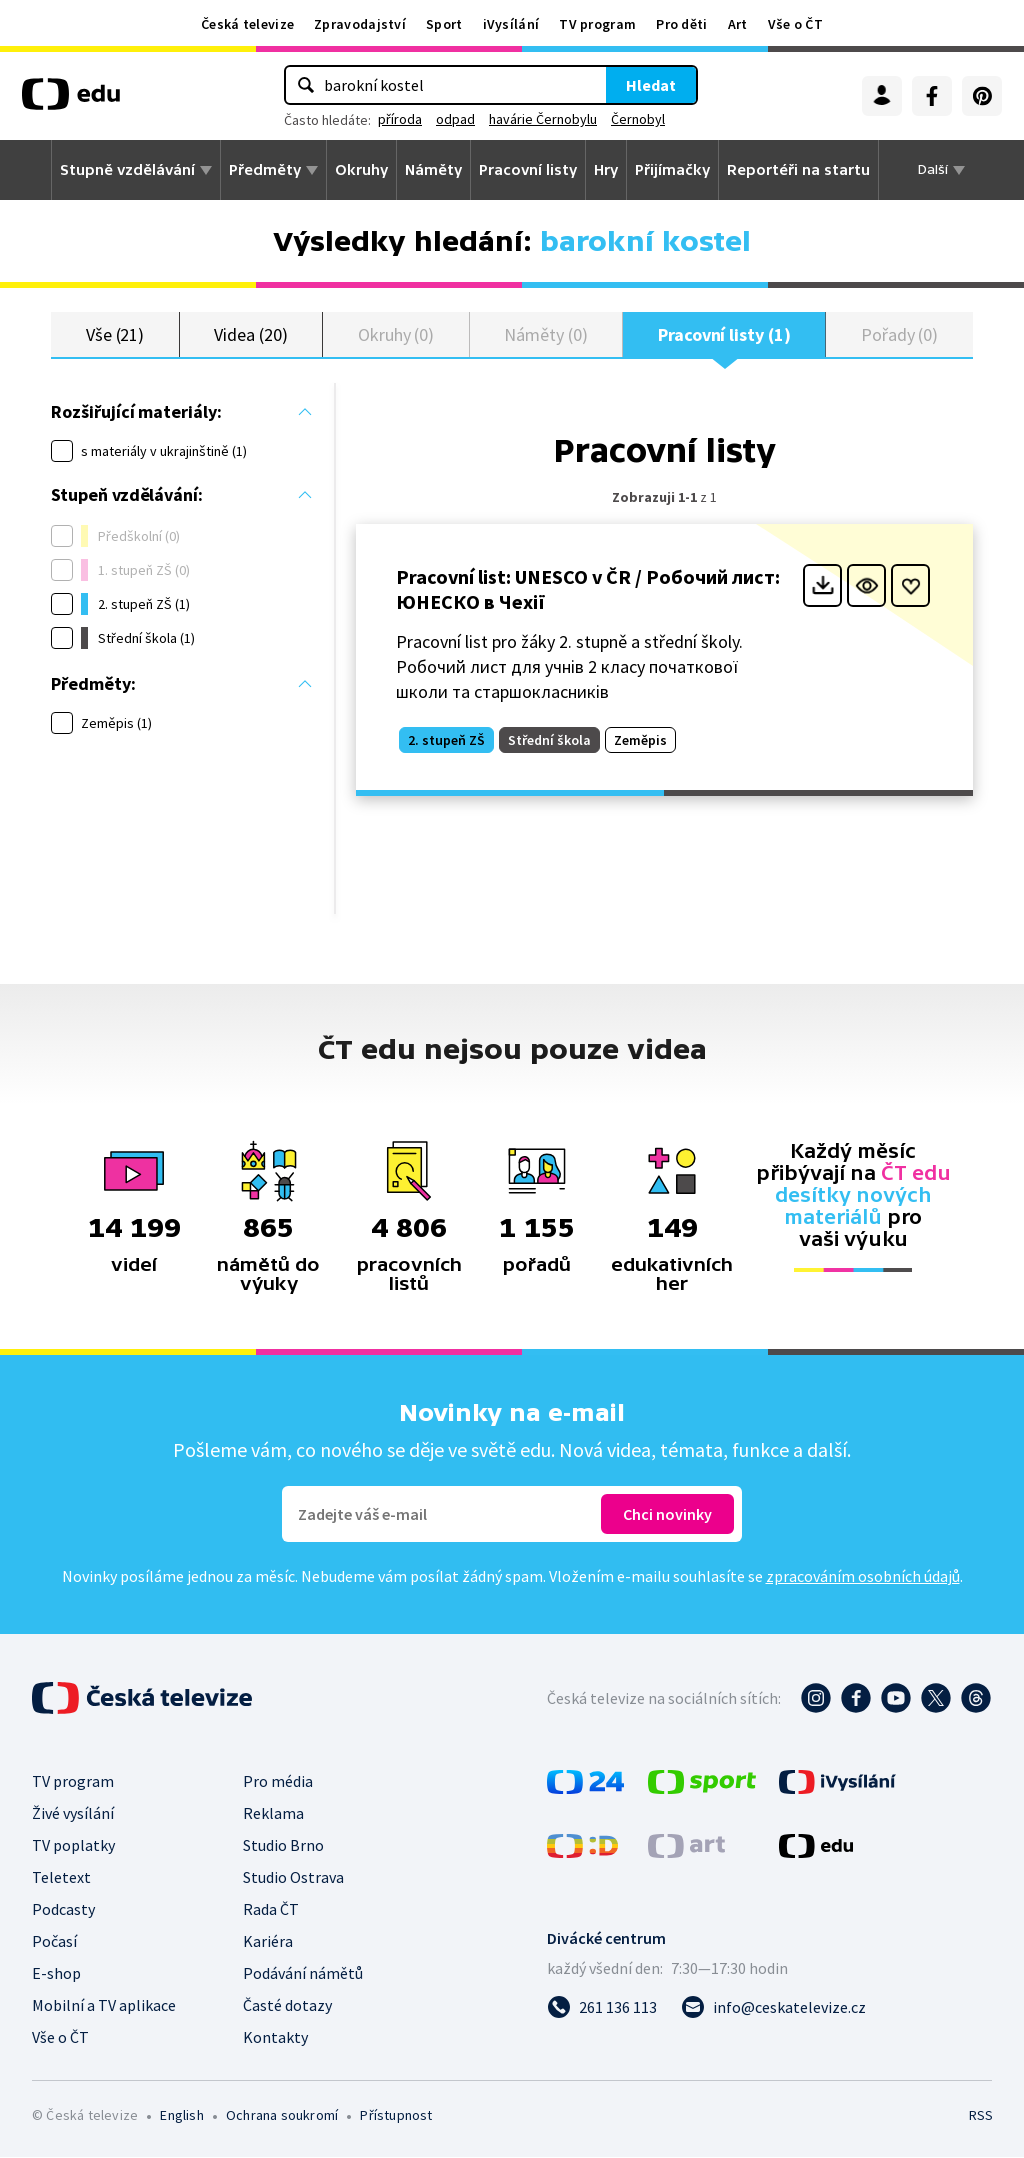 The image size is (1024, 2158). What do you see at coordinates (444, 24) in the screenshot?
I see `Sport` at bounding box center [444, 24].